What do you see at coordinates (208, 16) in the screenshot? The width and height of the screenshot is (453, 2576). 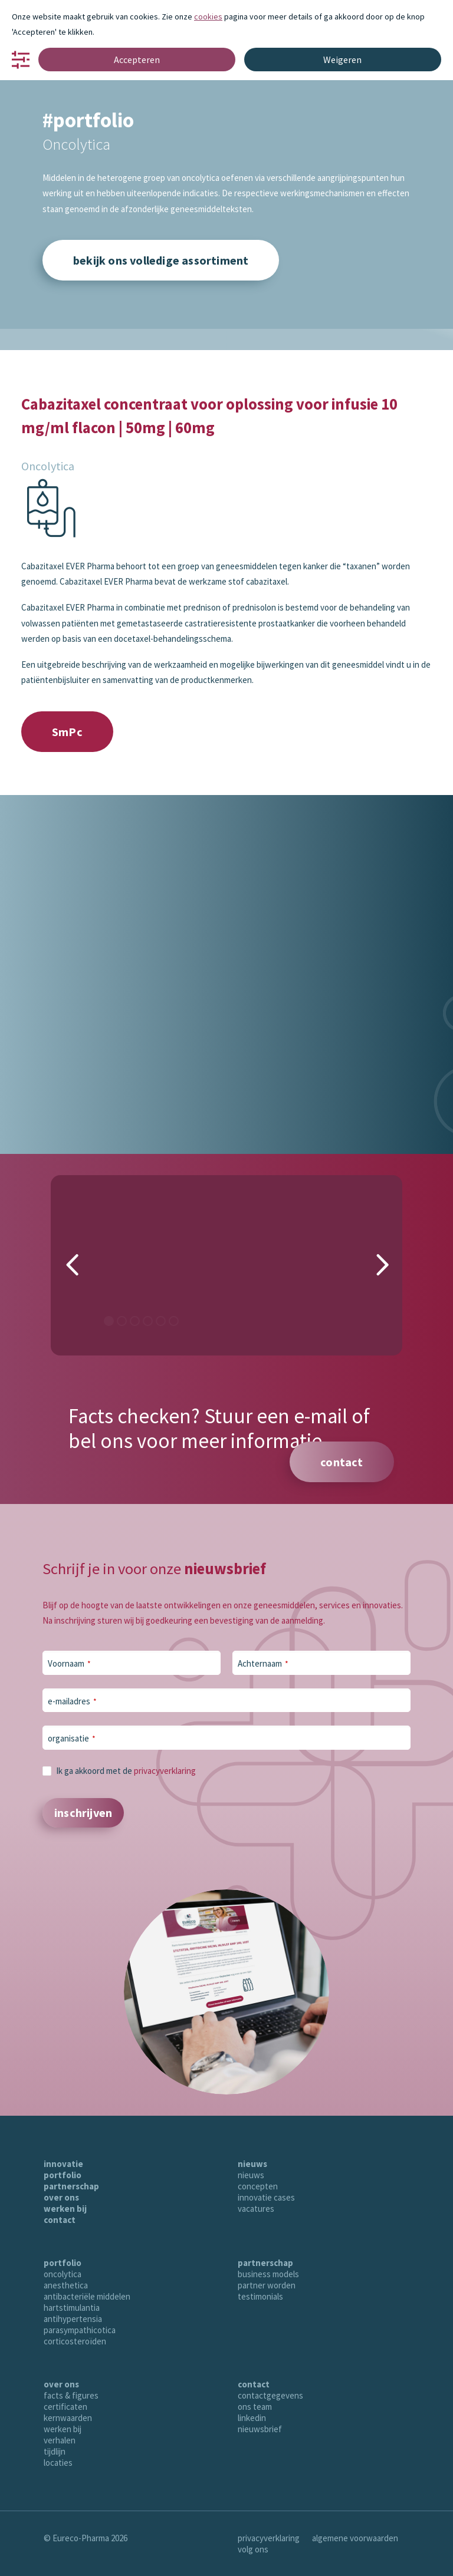 I see `cookies` at bounding box center [208, 16].